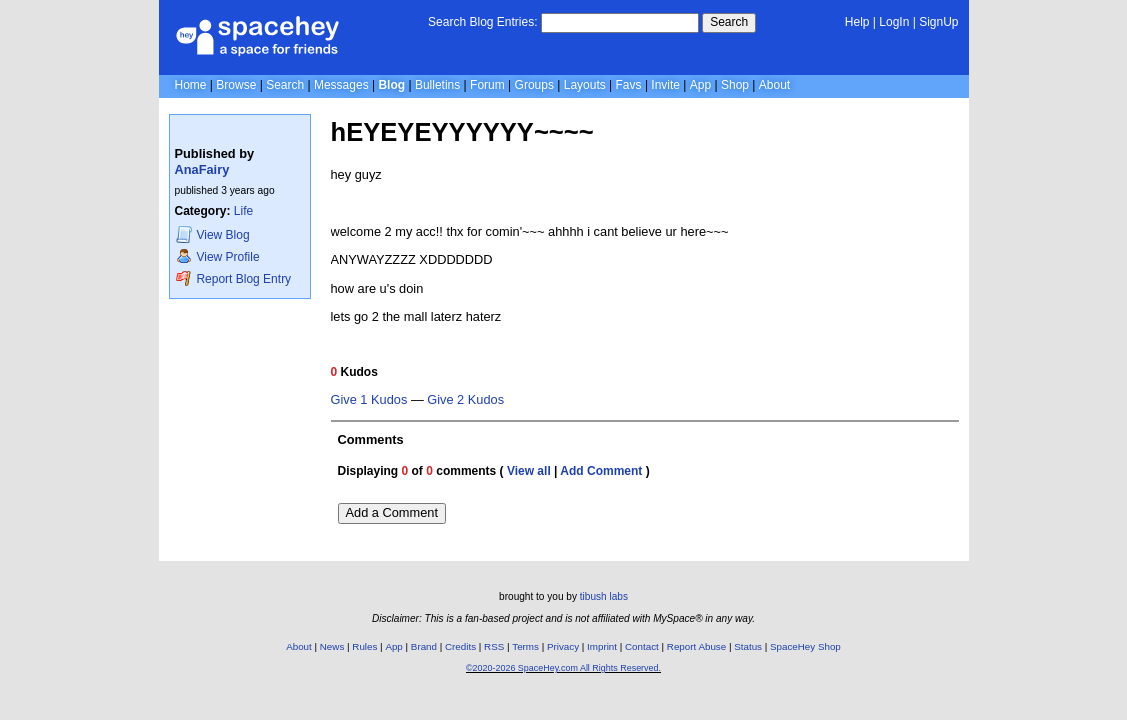 The image size is (1127, 720). What do you see at coordinates (202, 169) in the screenshot?
I see `AnaFairy` at bounding box center [202, 169].